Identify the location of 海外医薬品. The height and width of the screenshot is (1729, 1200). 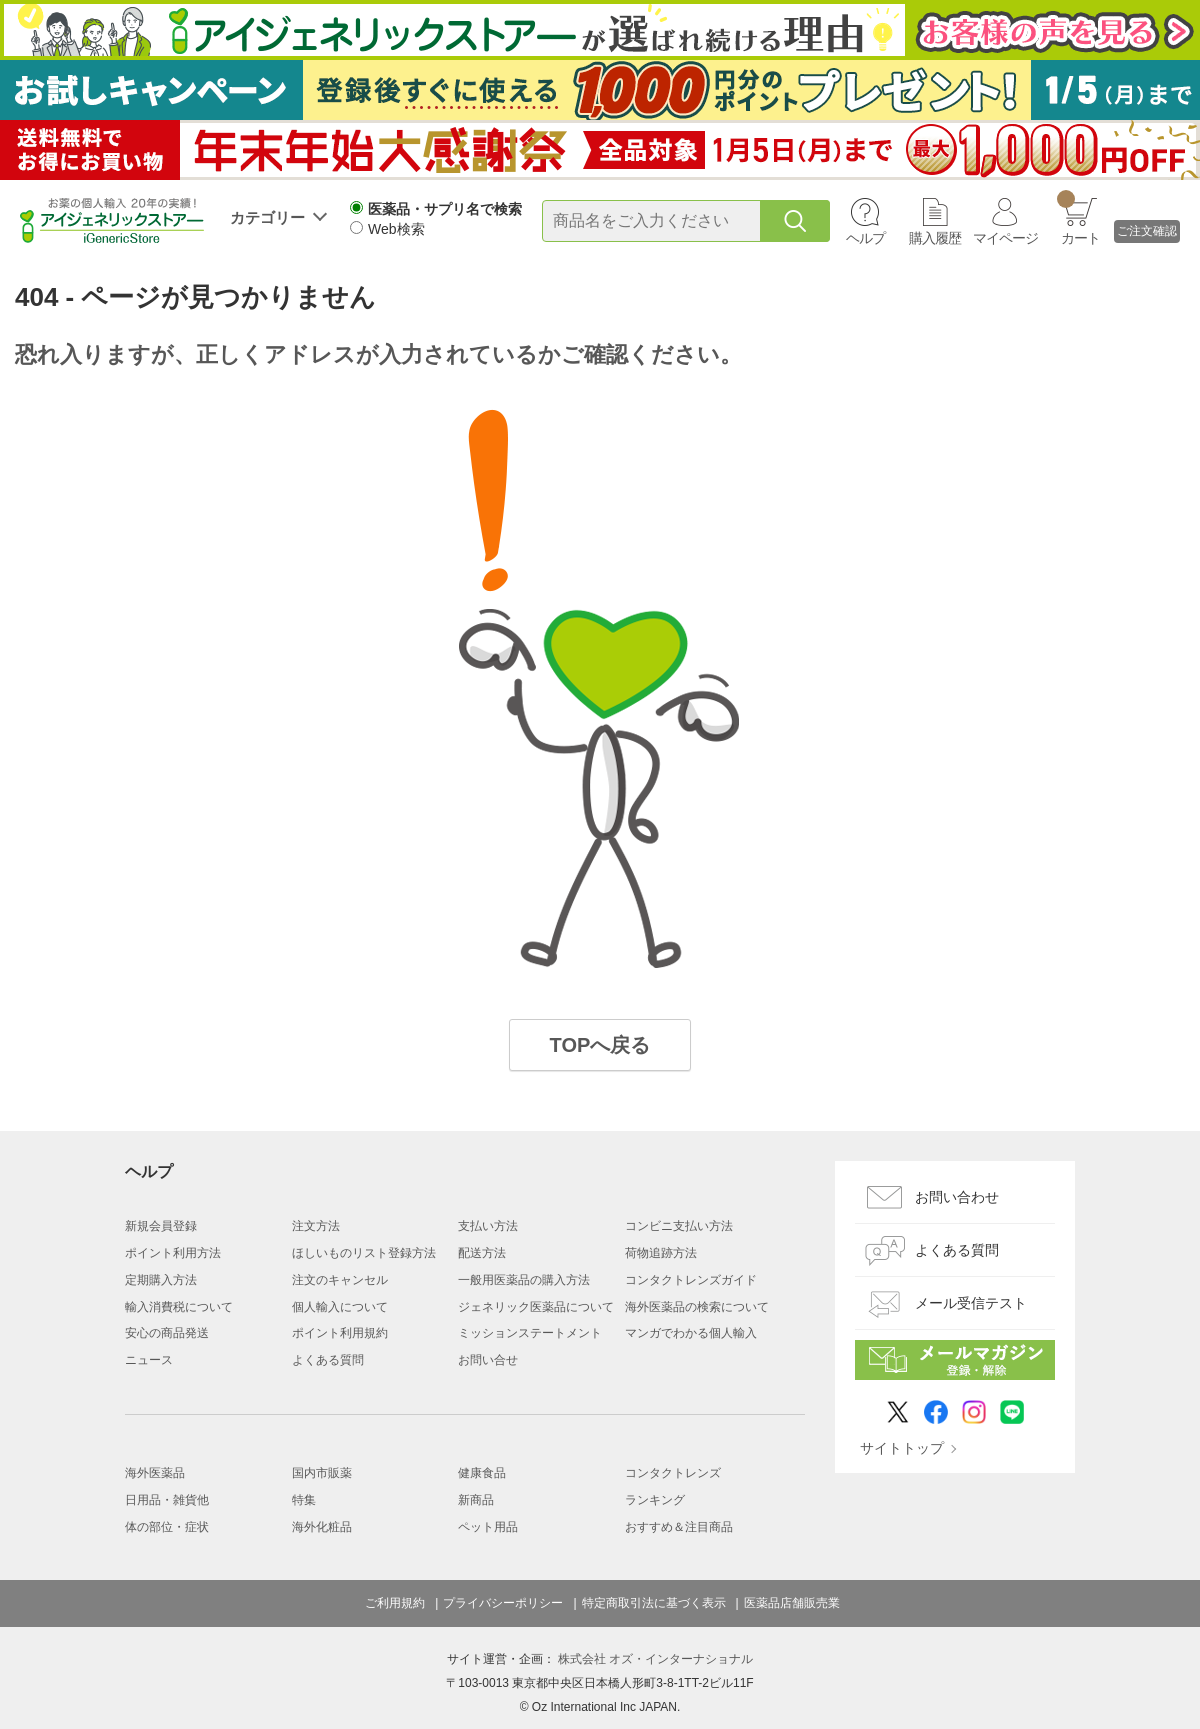
(155, 1473).